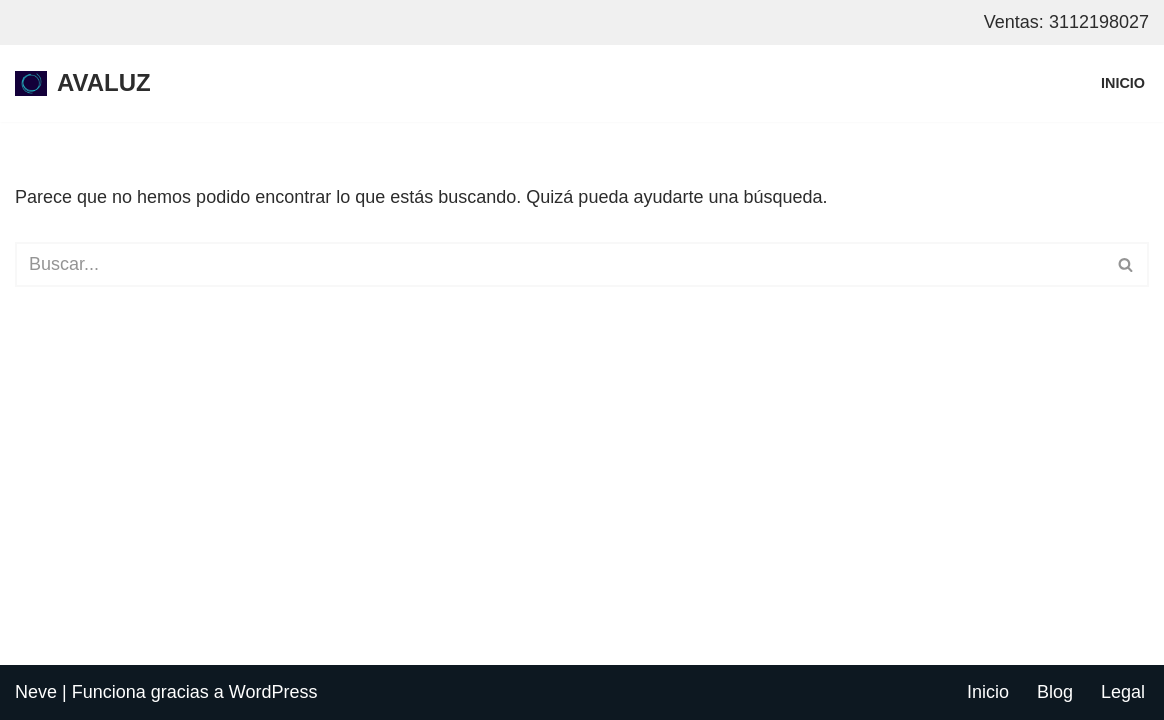 Image resolution: width=1164 pixels, height=720 pixels. I want to click on [Buscar], so click(559, 264).